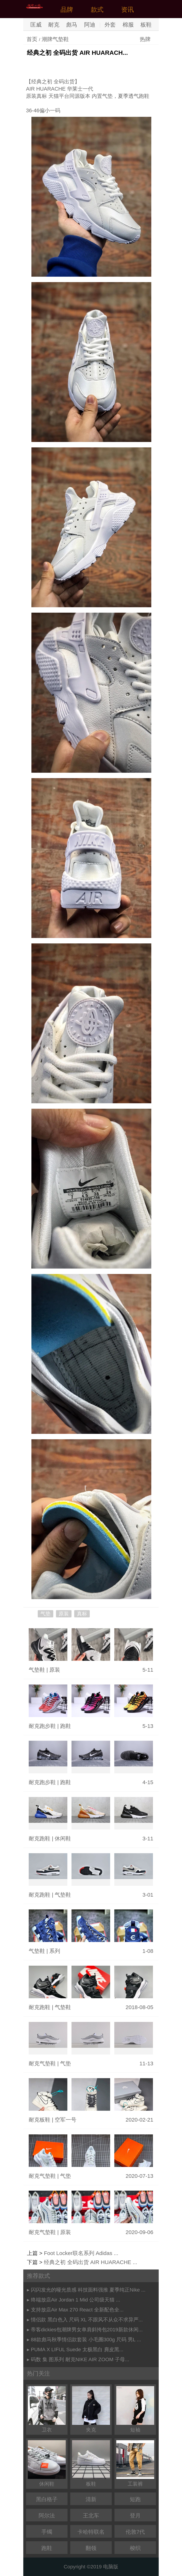 The height and width of the screenshot is (2576, 182). What do you see at coordinates (91, 2499) in the screenshot?
I see `清新` at bounding box center [91, 2499].